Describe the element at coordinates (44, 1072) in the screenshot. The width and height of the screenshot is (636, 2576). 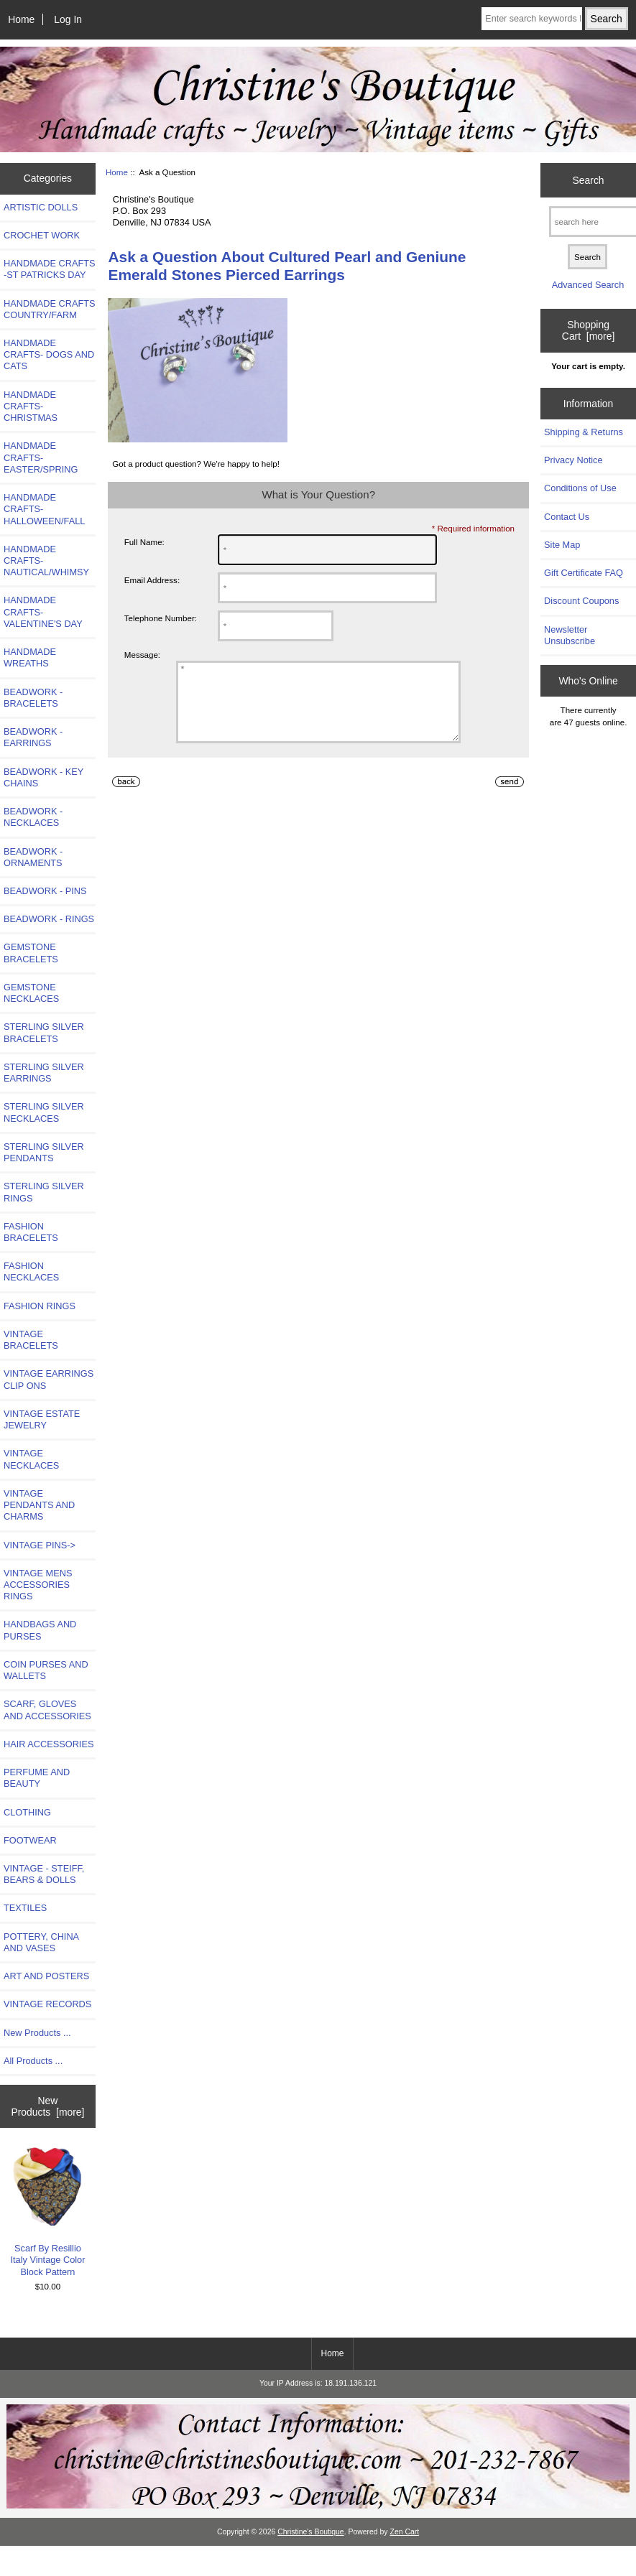
I see `STERLING SILVER EARRINGS` at that location.